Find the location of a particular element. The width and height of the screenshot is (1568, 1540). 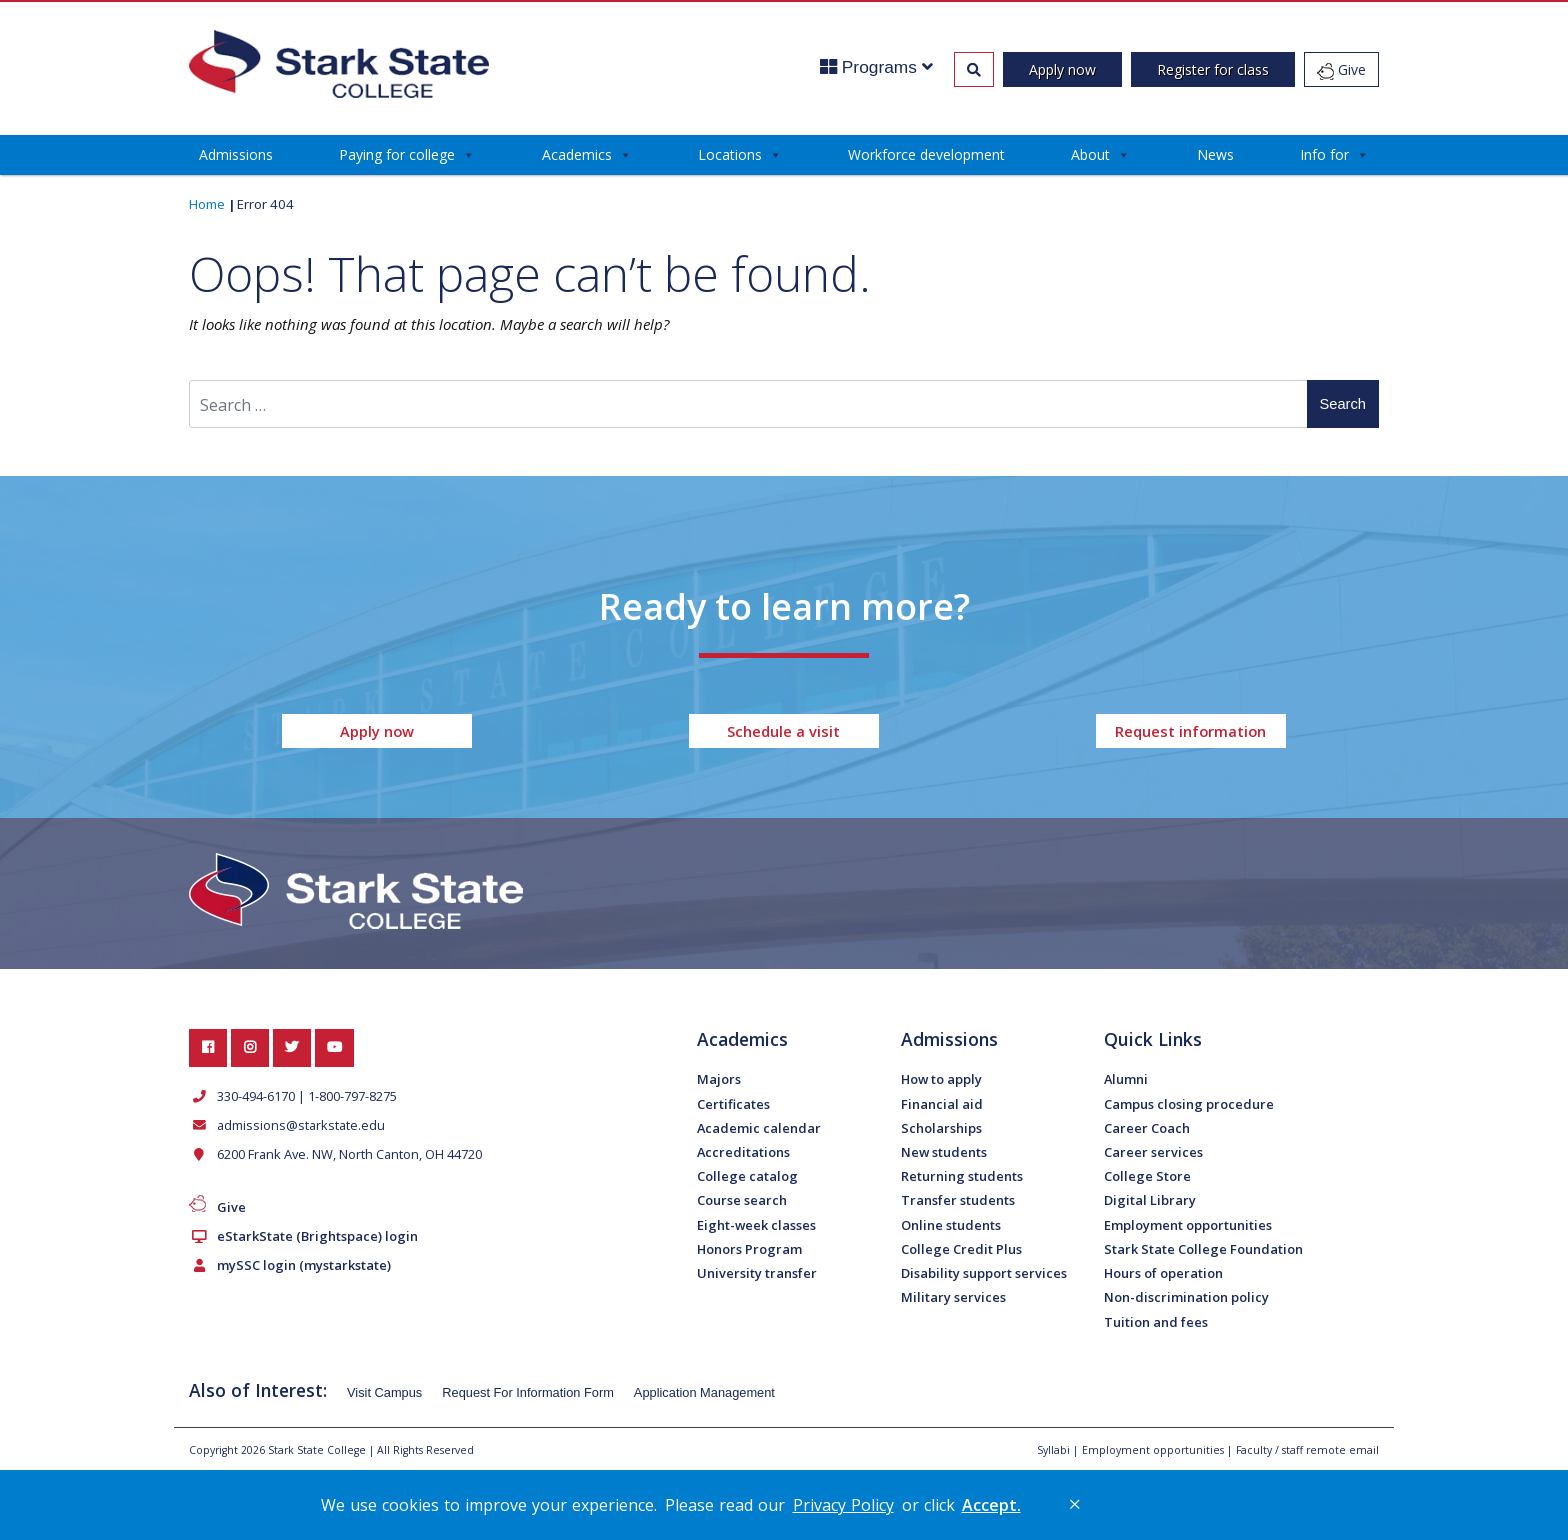

Hours of operation is located at coordinates (1163, 1273).